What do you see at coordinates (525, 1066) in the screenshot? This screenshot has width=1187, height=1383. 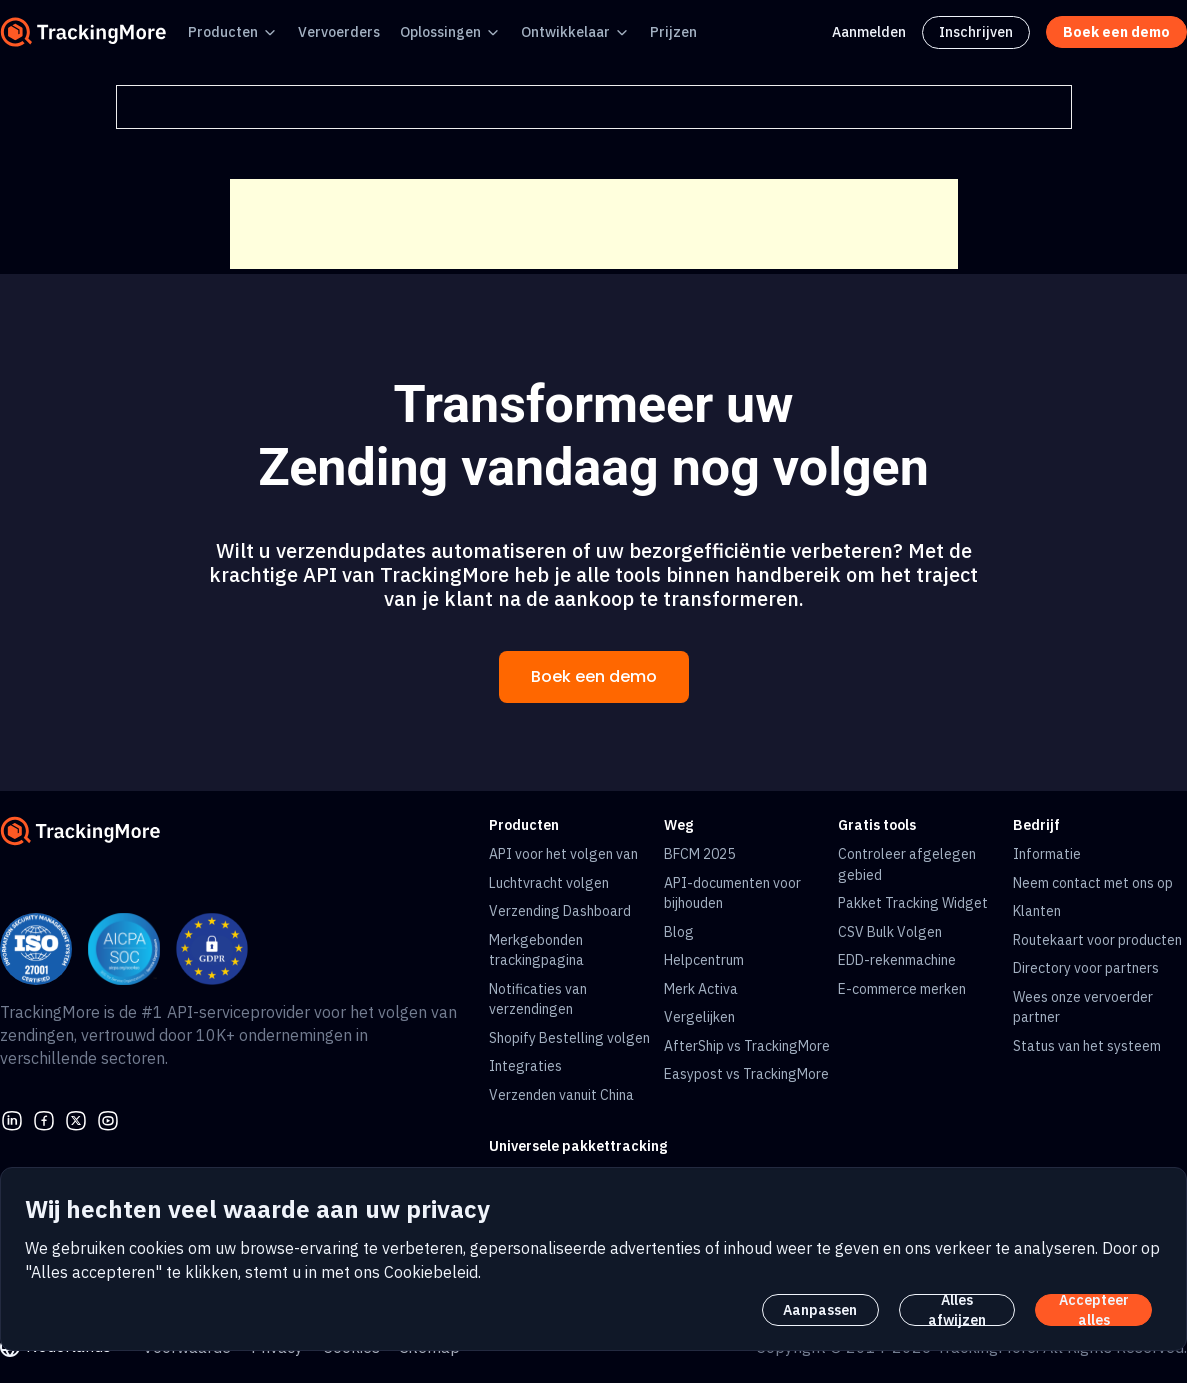 I see `Integraties` at bounding box center [525, 1066].